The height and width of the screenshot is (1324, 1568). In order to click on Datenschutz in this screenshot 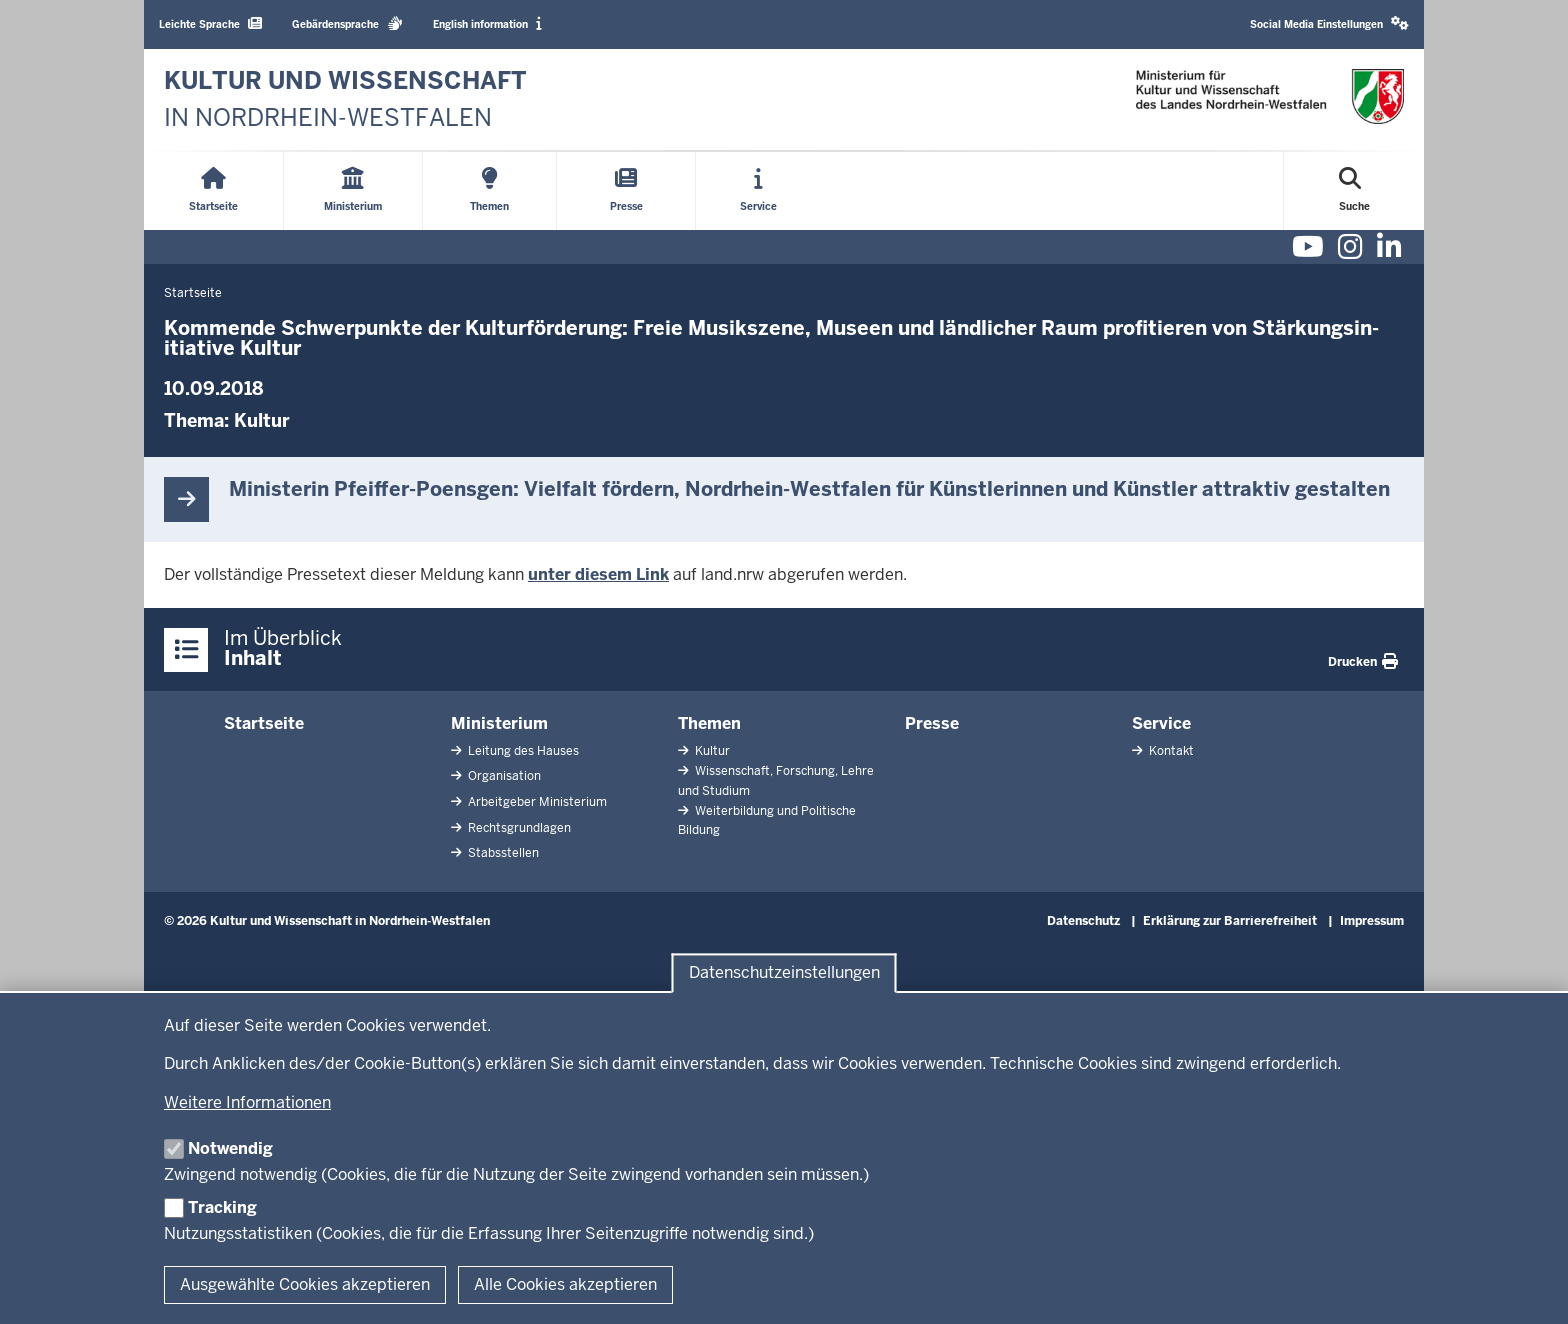, I will do `click(1083, 921)`.